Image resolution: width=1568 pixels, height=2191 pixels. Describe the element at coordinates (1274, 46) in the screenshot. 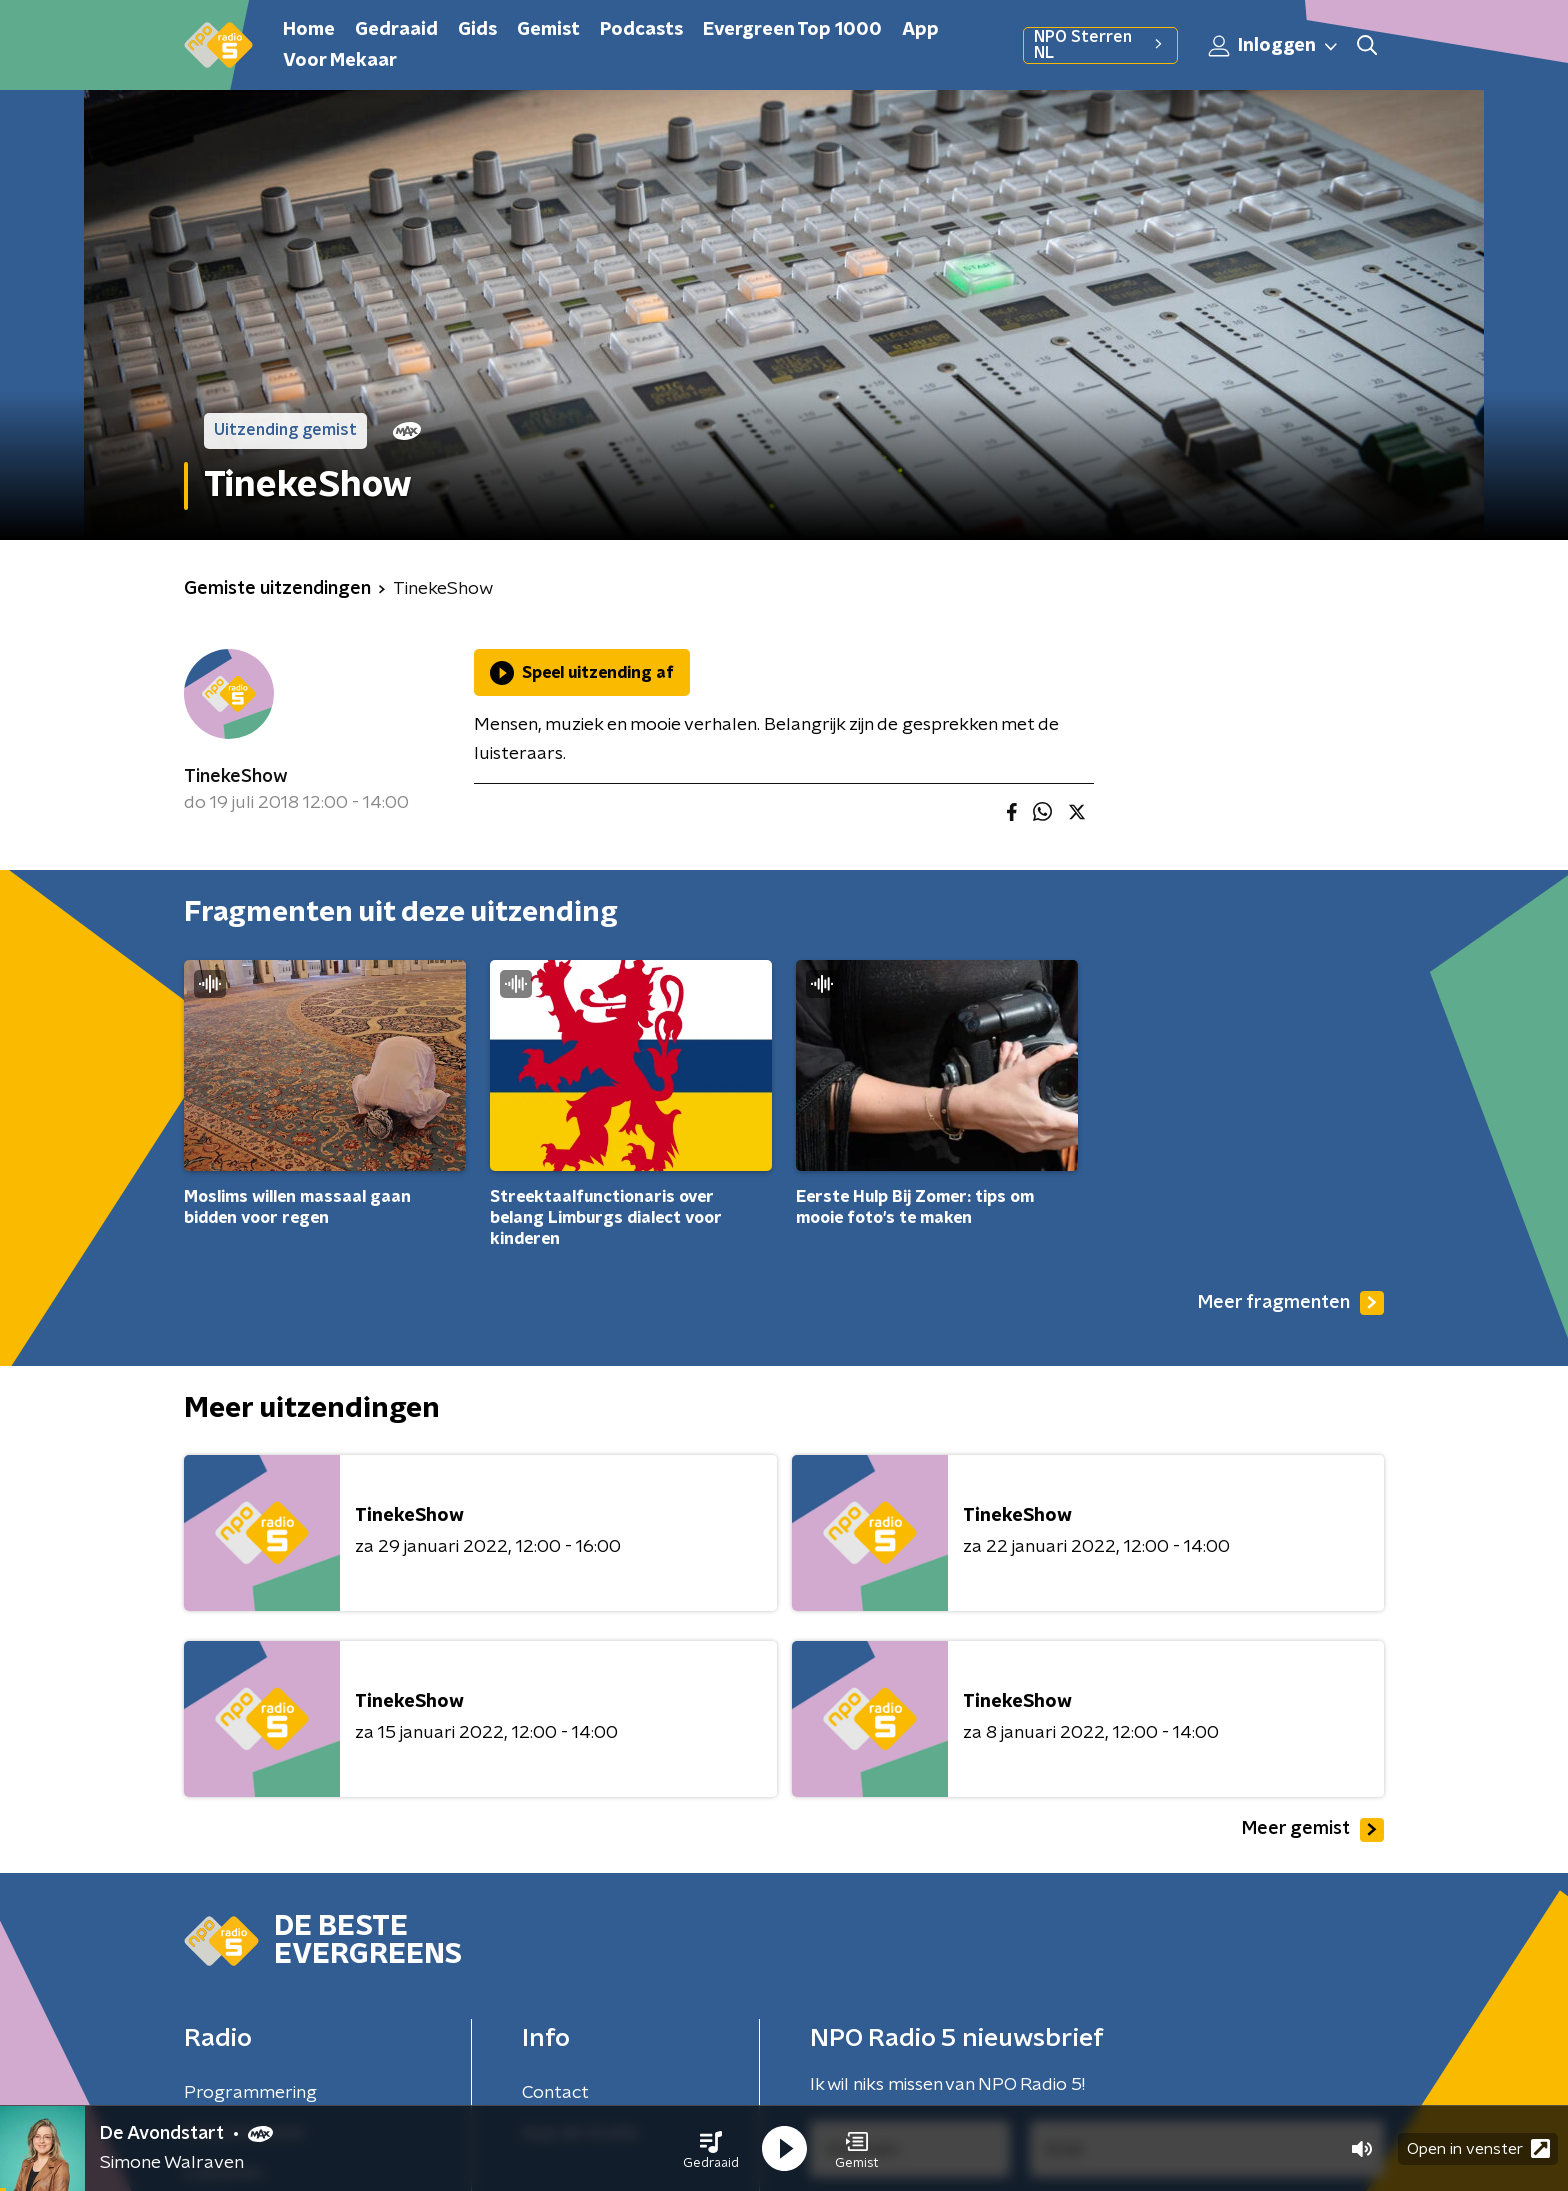

I see `Inloggen [button]` at that location.